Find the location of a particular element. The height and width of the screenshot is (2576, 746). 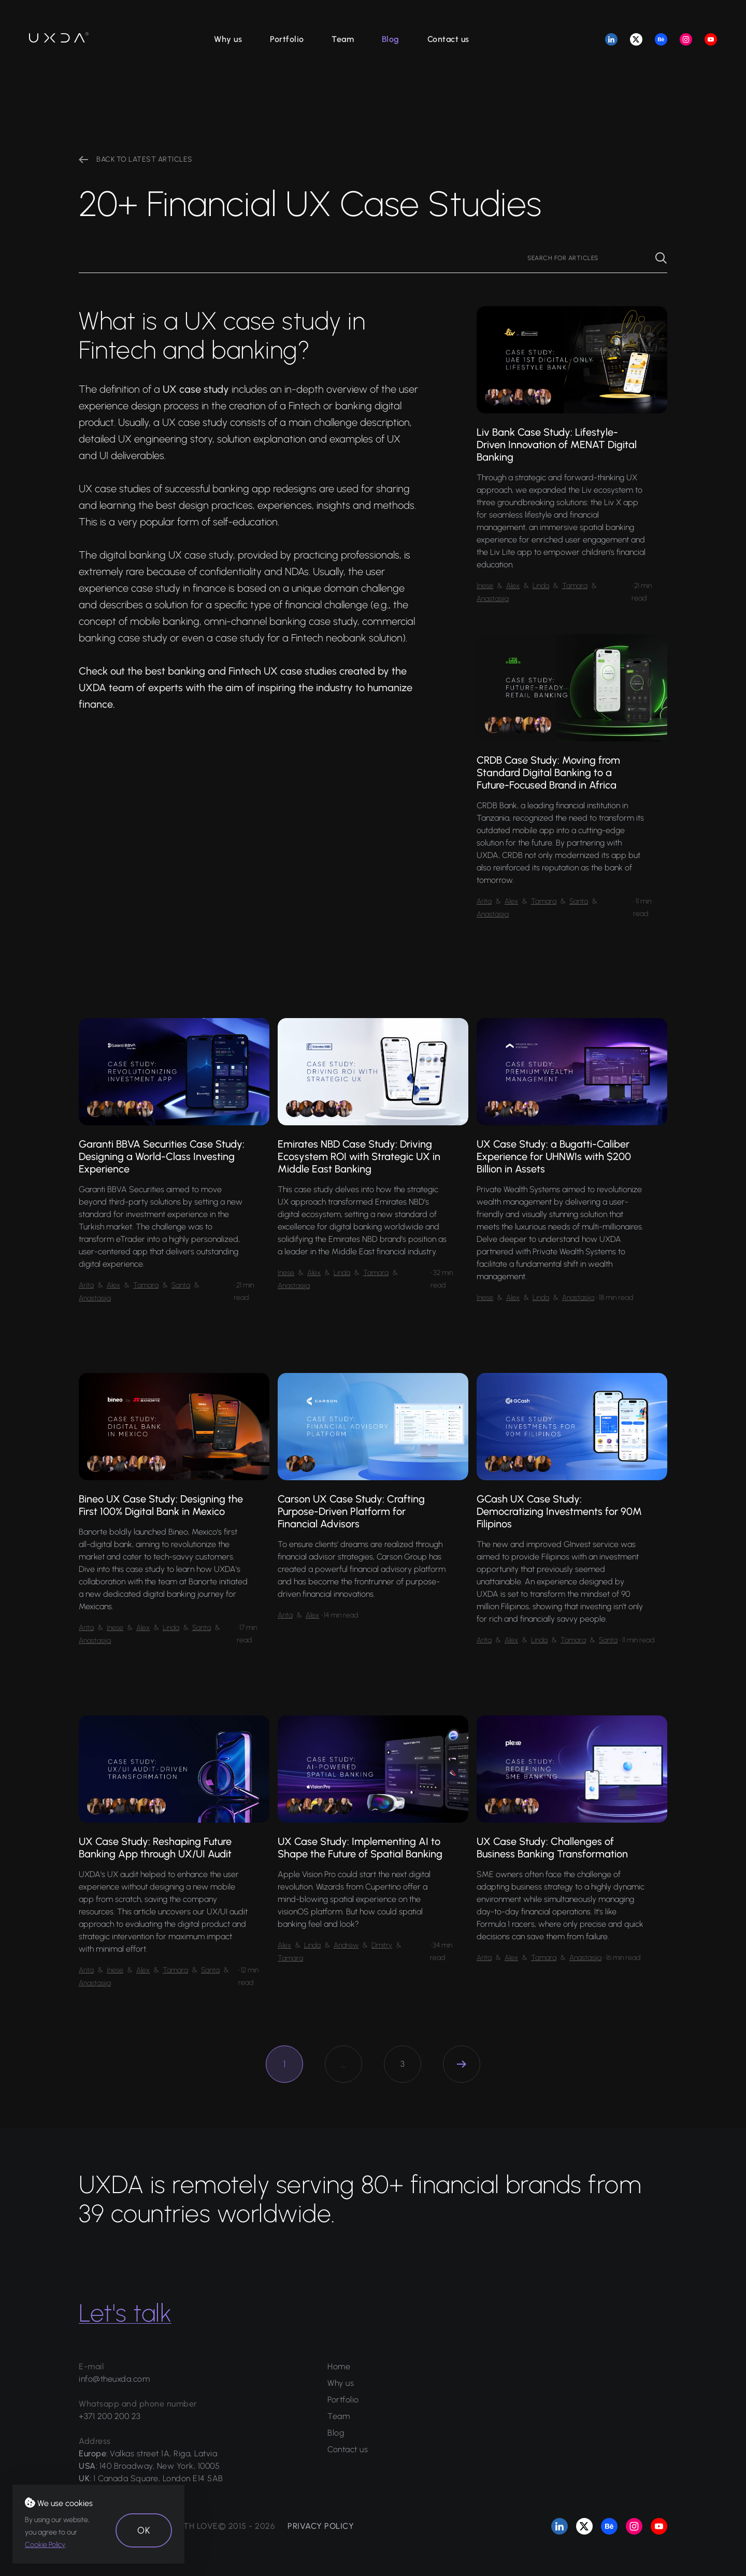

Tamara is located at coordinates (574, 585).